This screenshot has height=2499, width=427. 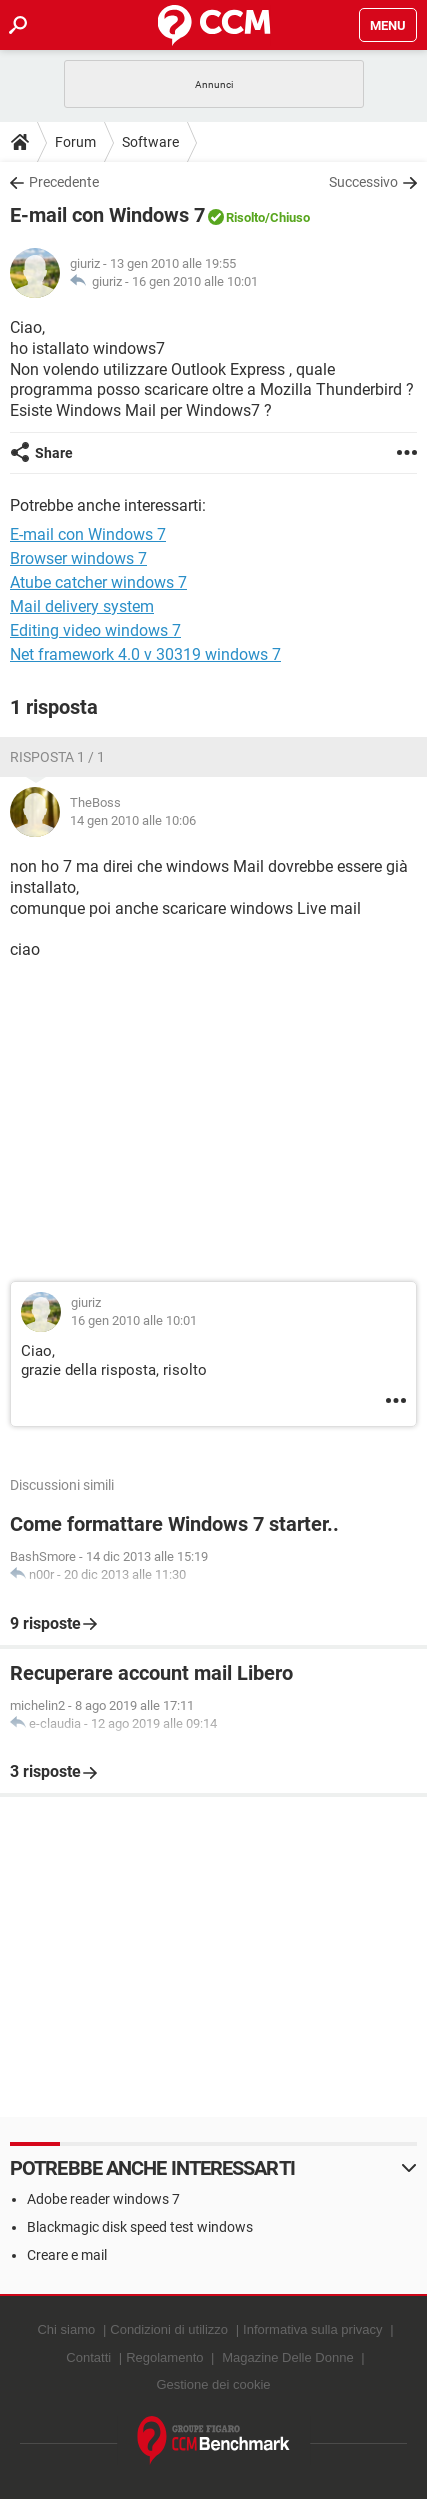 What do you see at coordinates (140, 2227) in the screenshot?
I see `Blackmagic disk speed test windows` at bounding box center [140, 2227].